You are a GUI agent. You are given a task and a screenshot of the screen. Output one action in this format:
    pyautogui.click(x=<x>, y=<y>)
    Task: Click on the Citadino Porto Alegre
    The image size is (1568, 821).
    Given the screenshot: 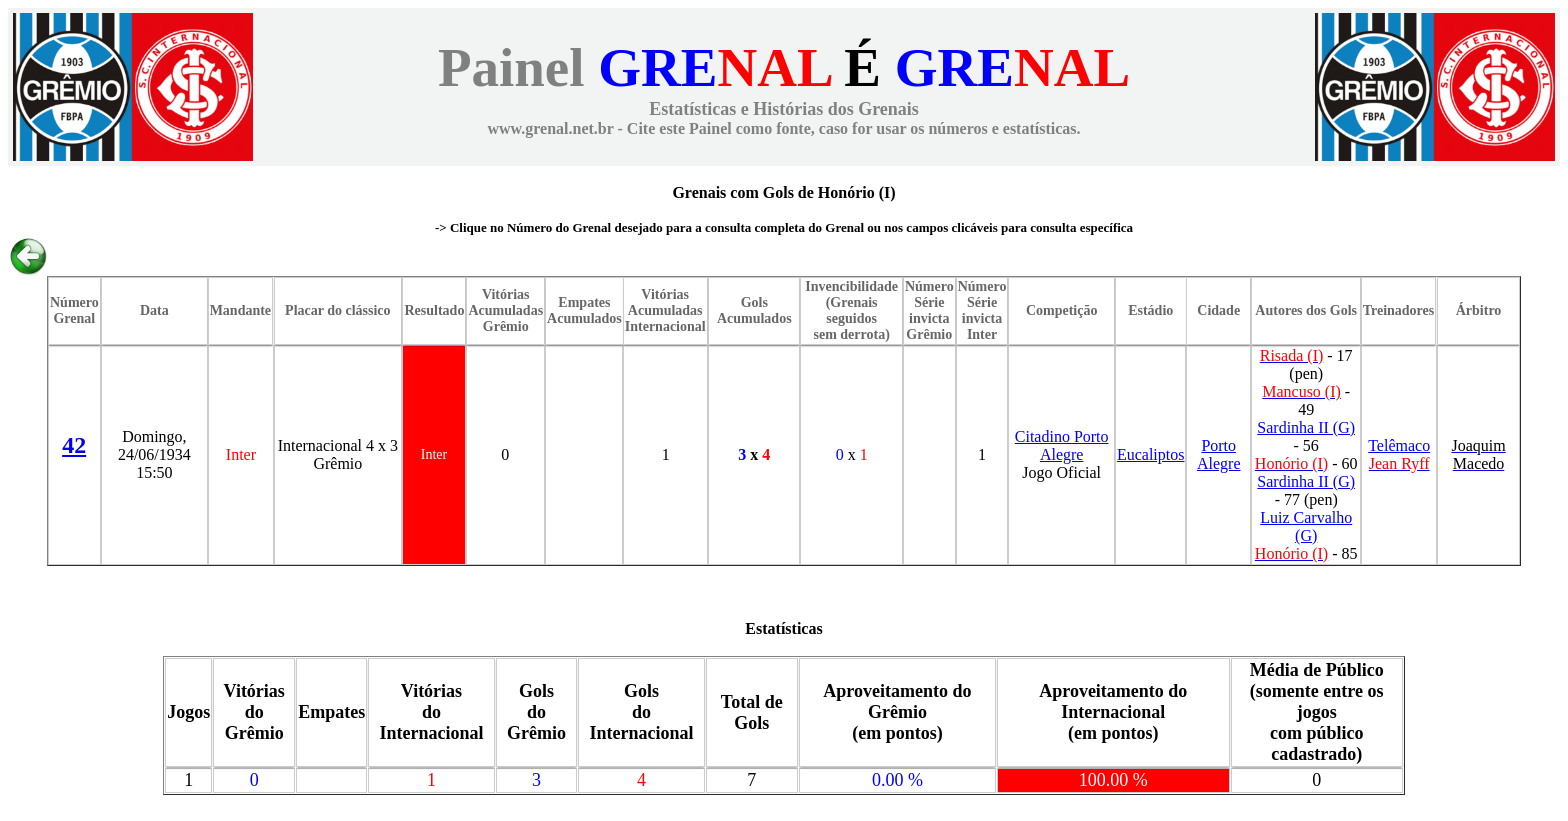 What is the action you would take?
    pyautogui.click(x=1062, y=445)
    